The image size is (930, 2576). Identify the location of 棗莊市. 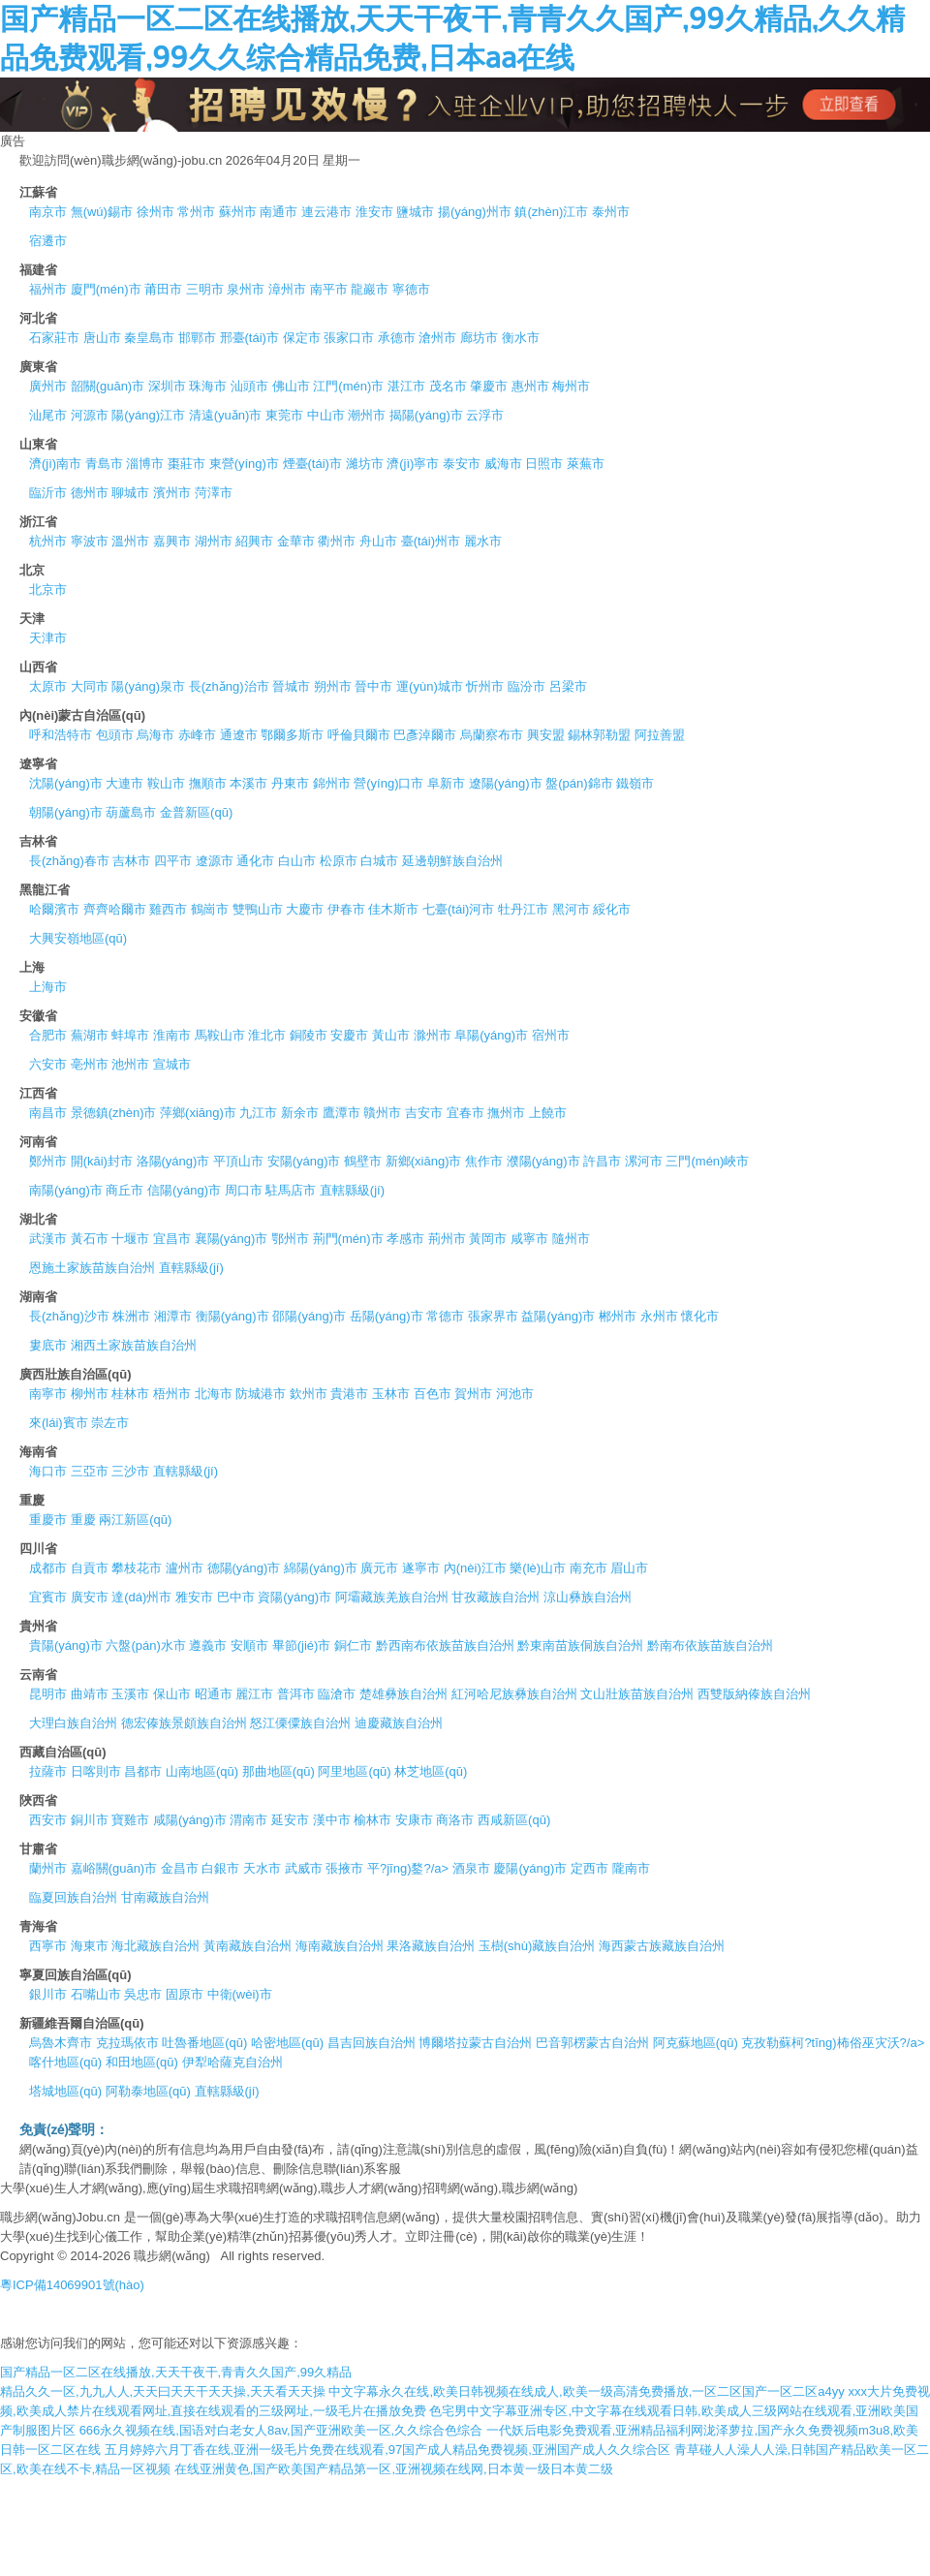
(186, 463).